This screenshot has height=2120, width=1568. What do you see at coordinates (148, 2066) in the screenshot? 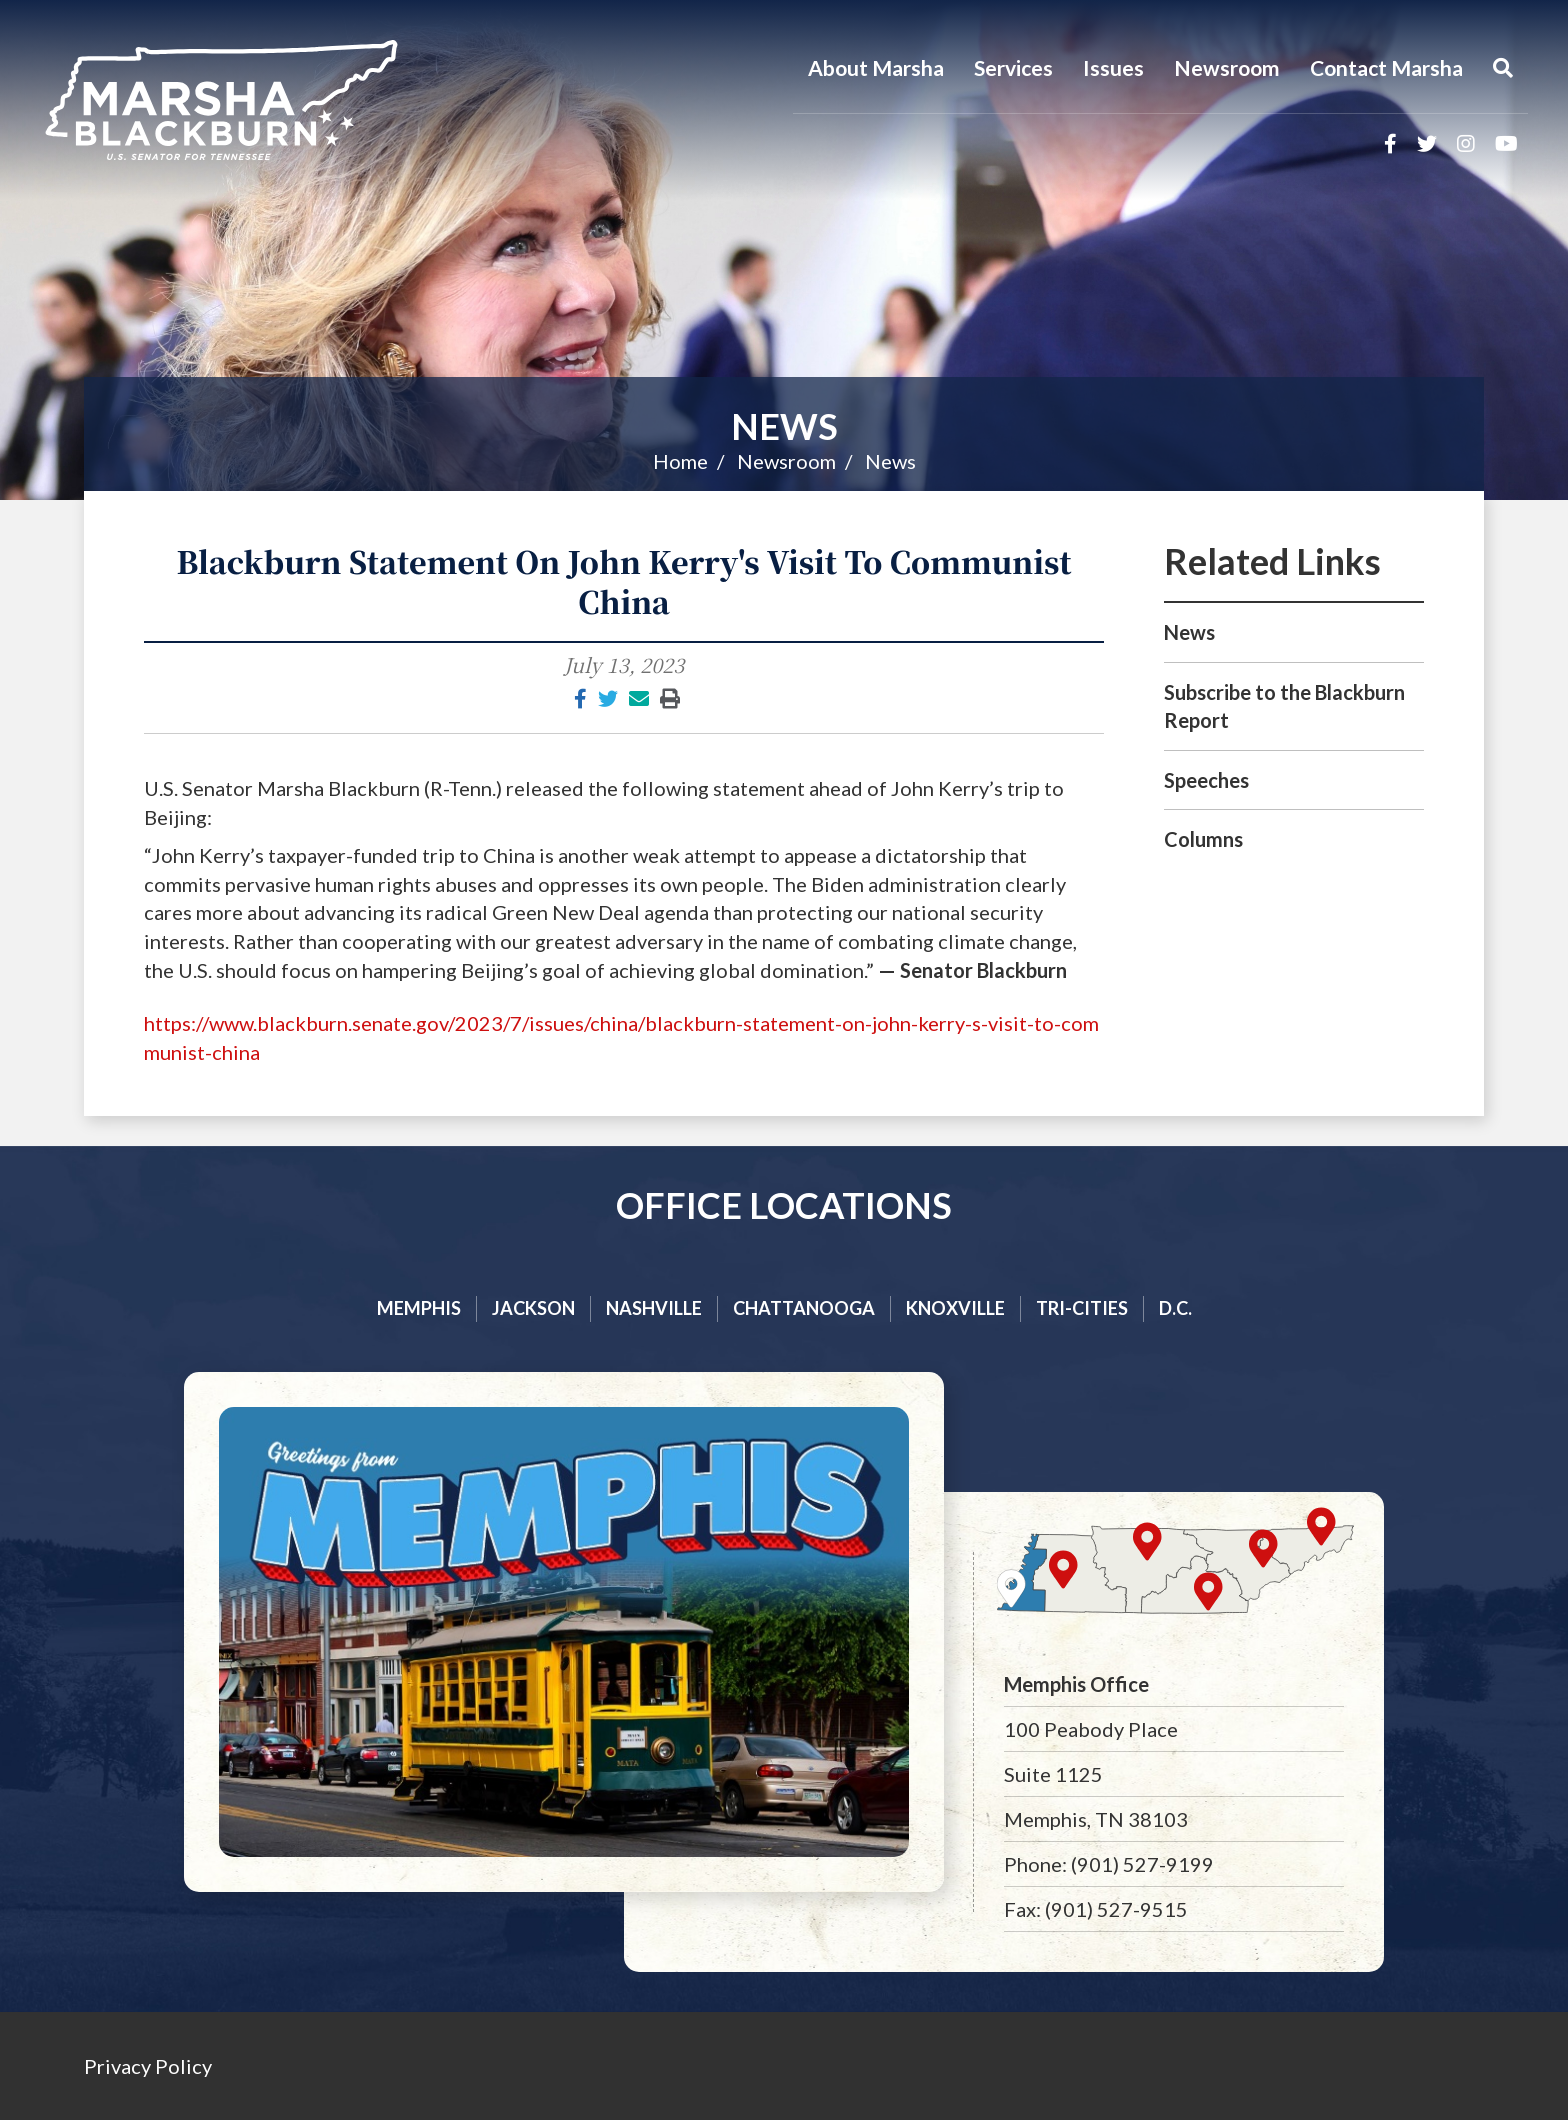
I see `Privacy Policy` at bounding box center [148, 2066].